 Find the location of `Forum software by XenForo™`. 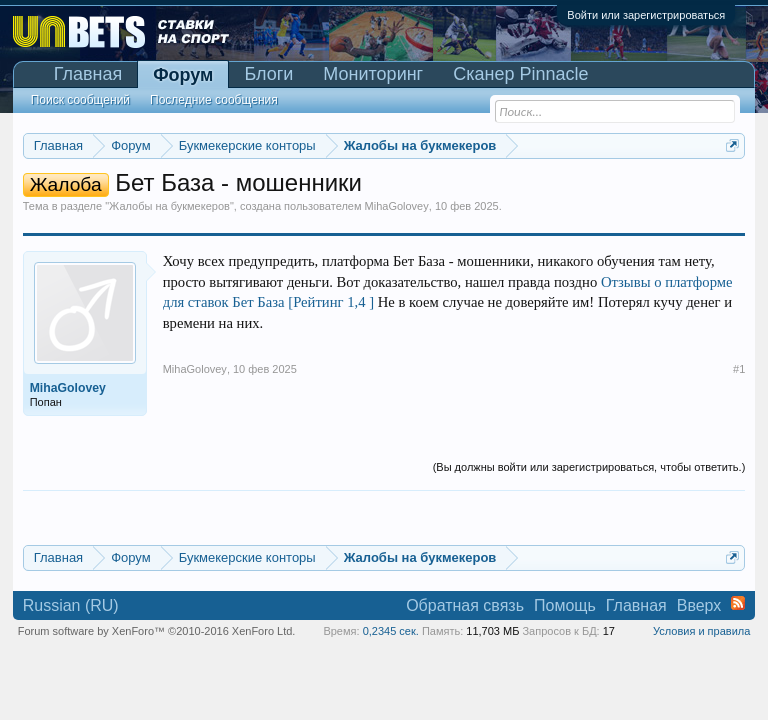

Forum software by XenForo™ is located at coordinates (157, 631).